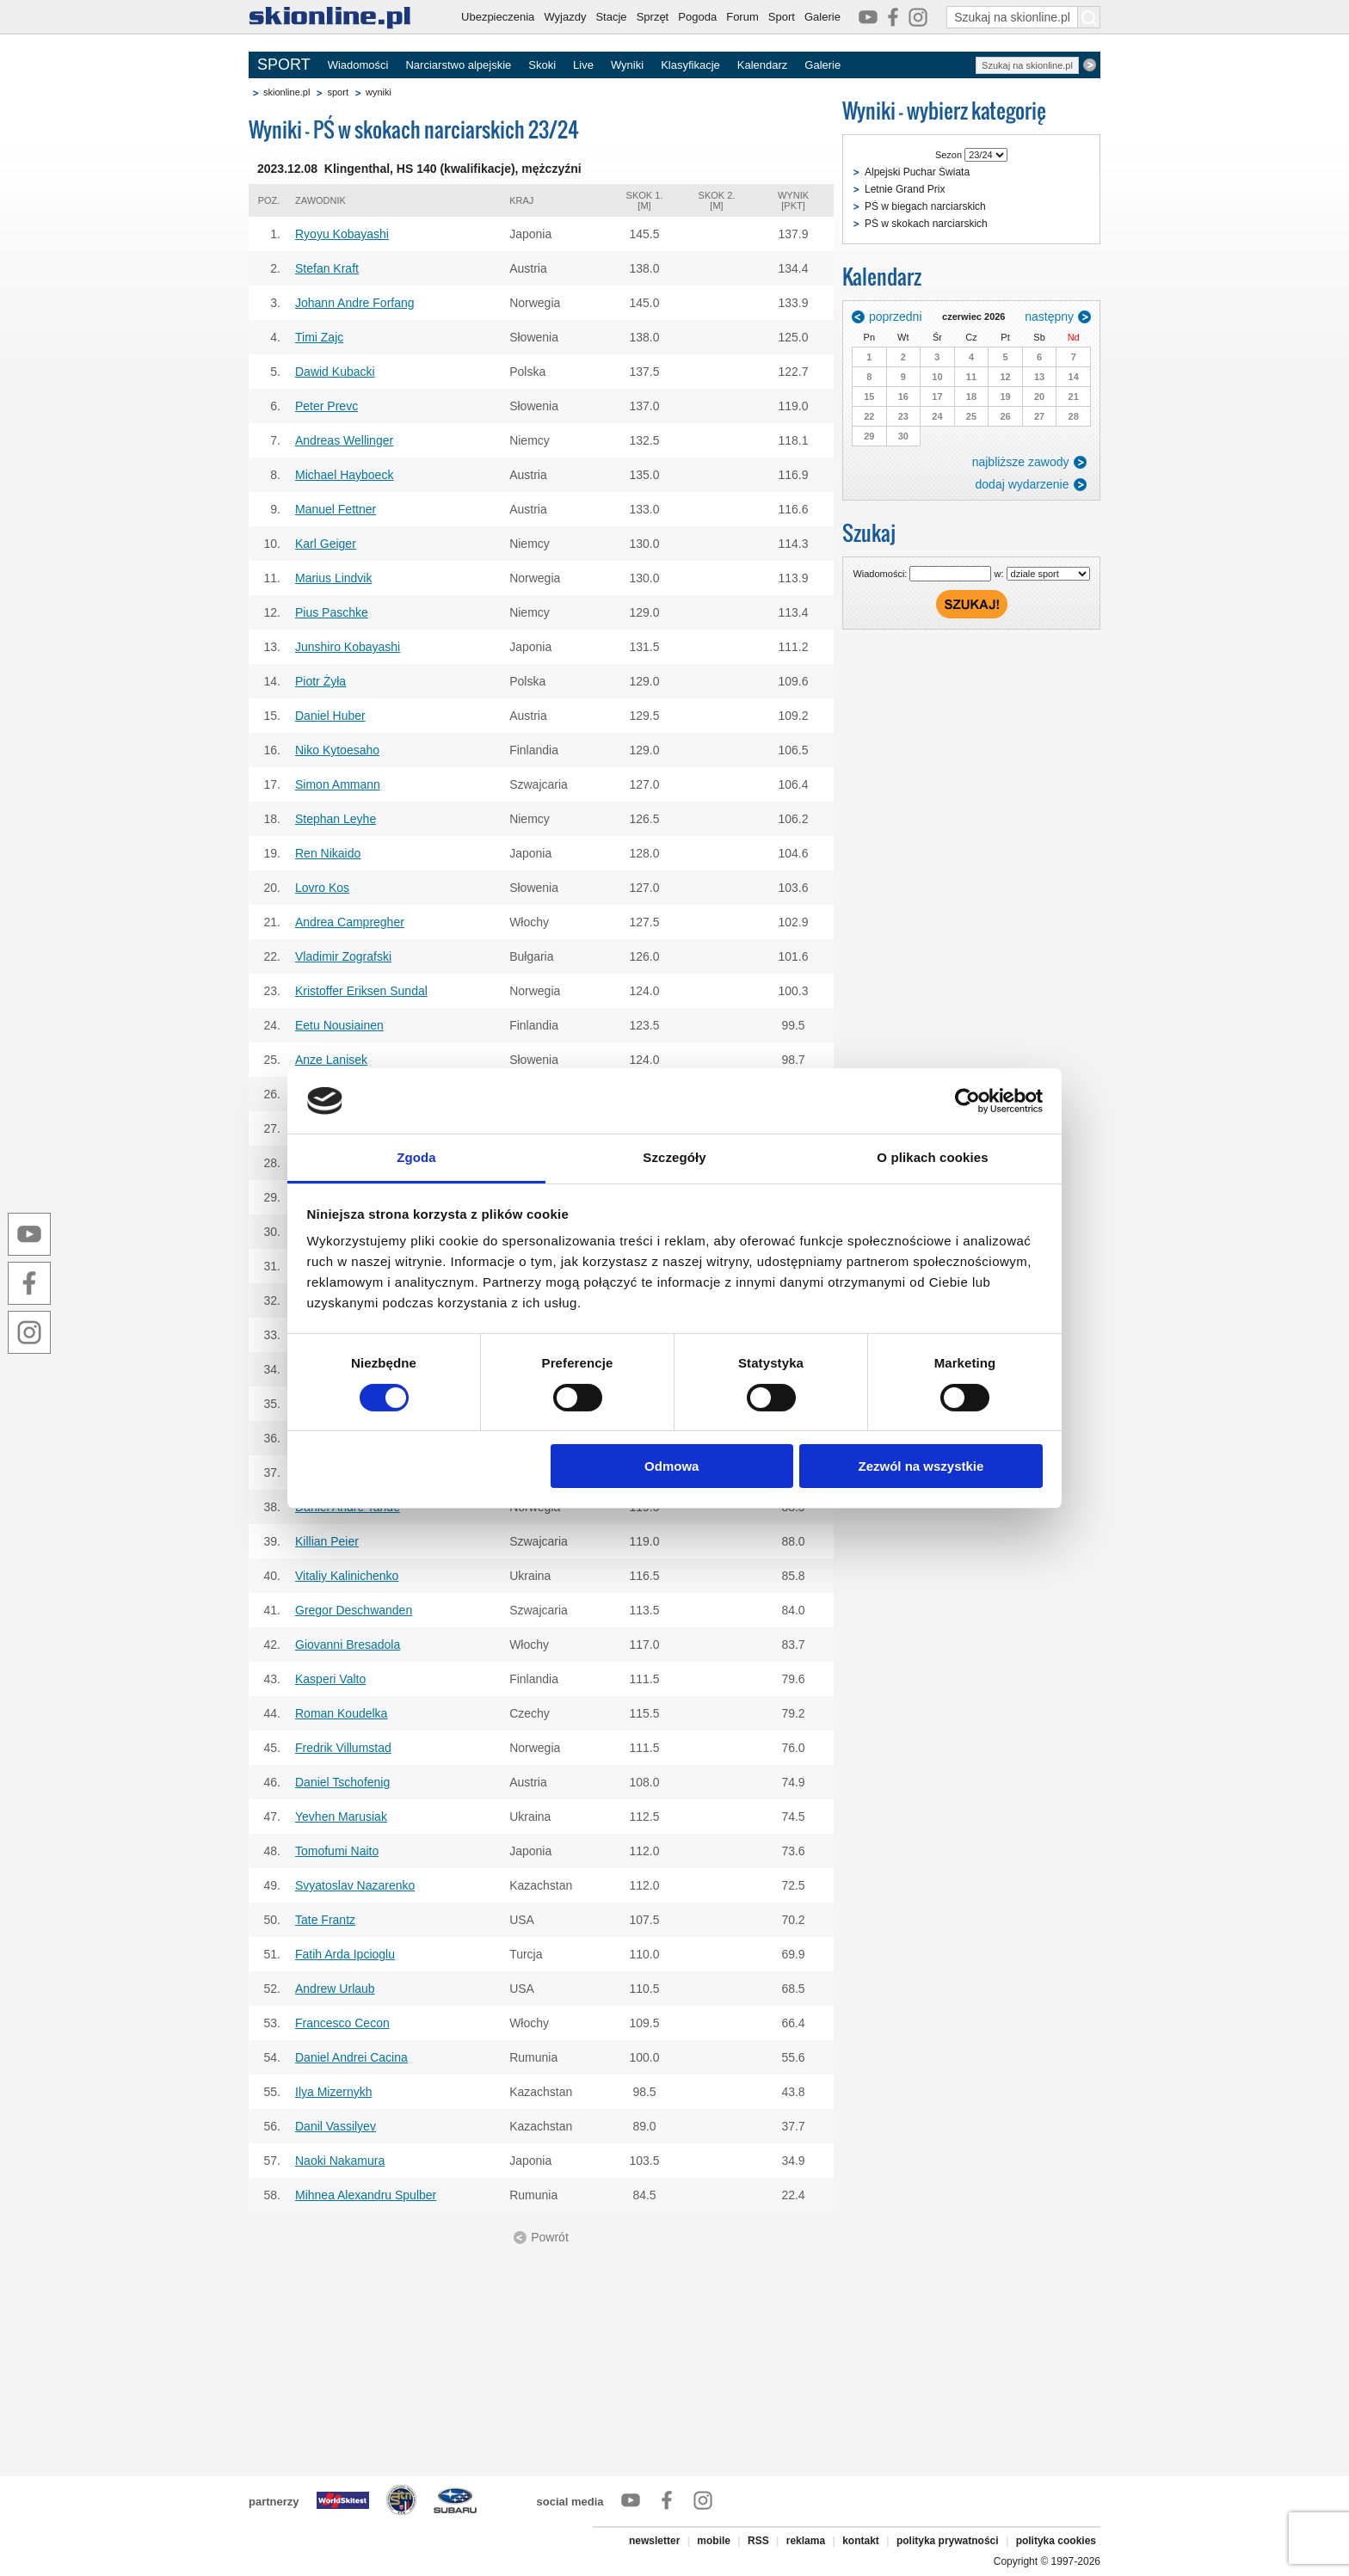 The width and height of the screenshot is (1349, 2576). Describe the element at coordinates (358, 64) in the screenshot. I see `Wiadomości` at that location.